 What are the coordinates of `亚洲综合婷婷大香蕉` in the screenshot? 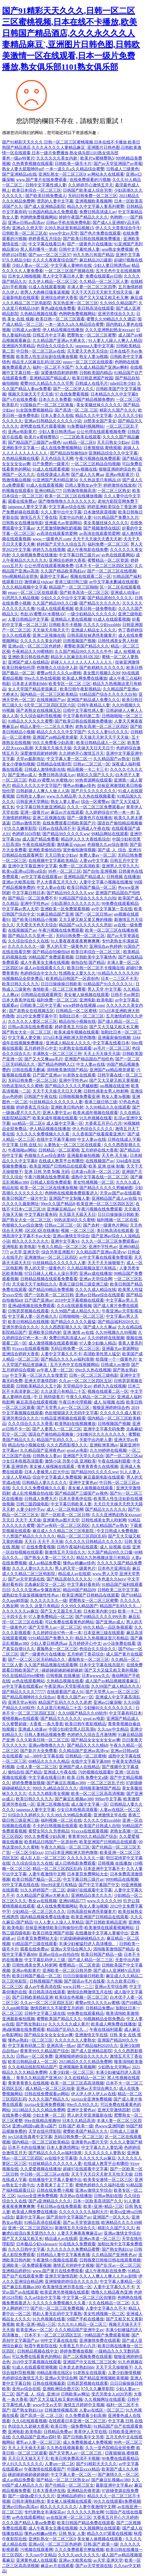 It's located at (59, 297).